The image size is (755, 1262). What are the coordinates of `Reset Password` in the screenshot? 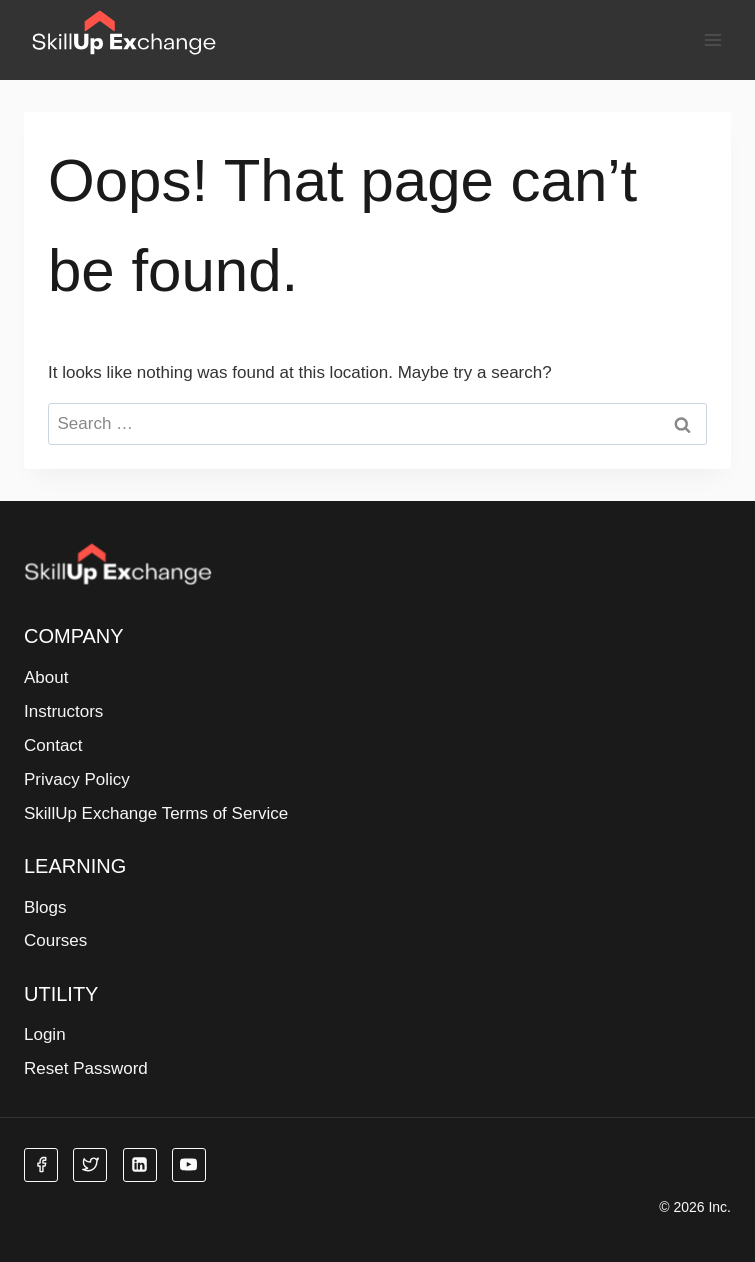 It's located at (86, 1068).